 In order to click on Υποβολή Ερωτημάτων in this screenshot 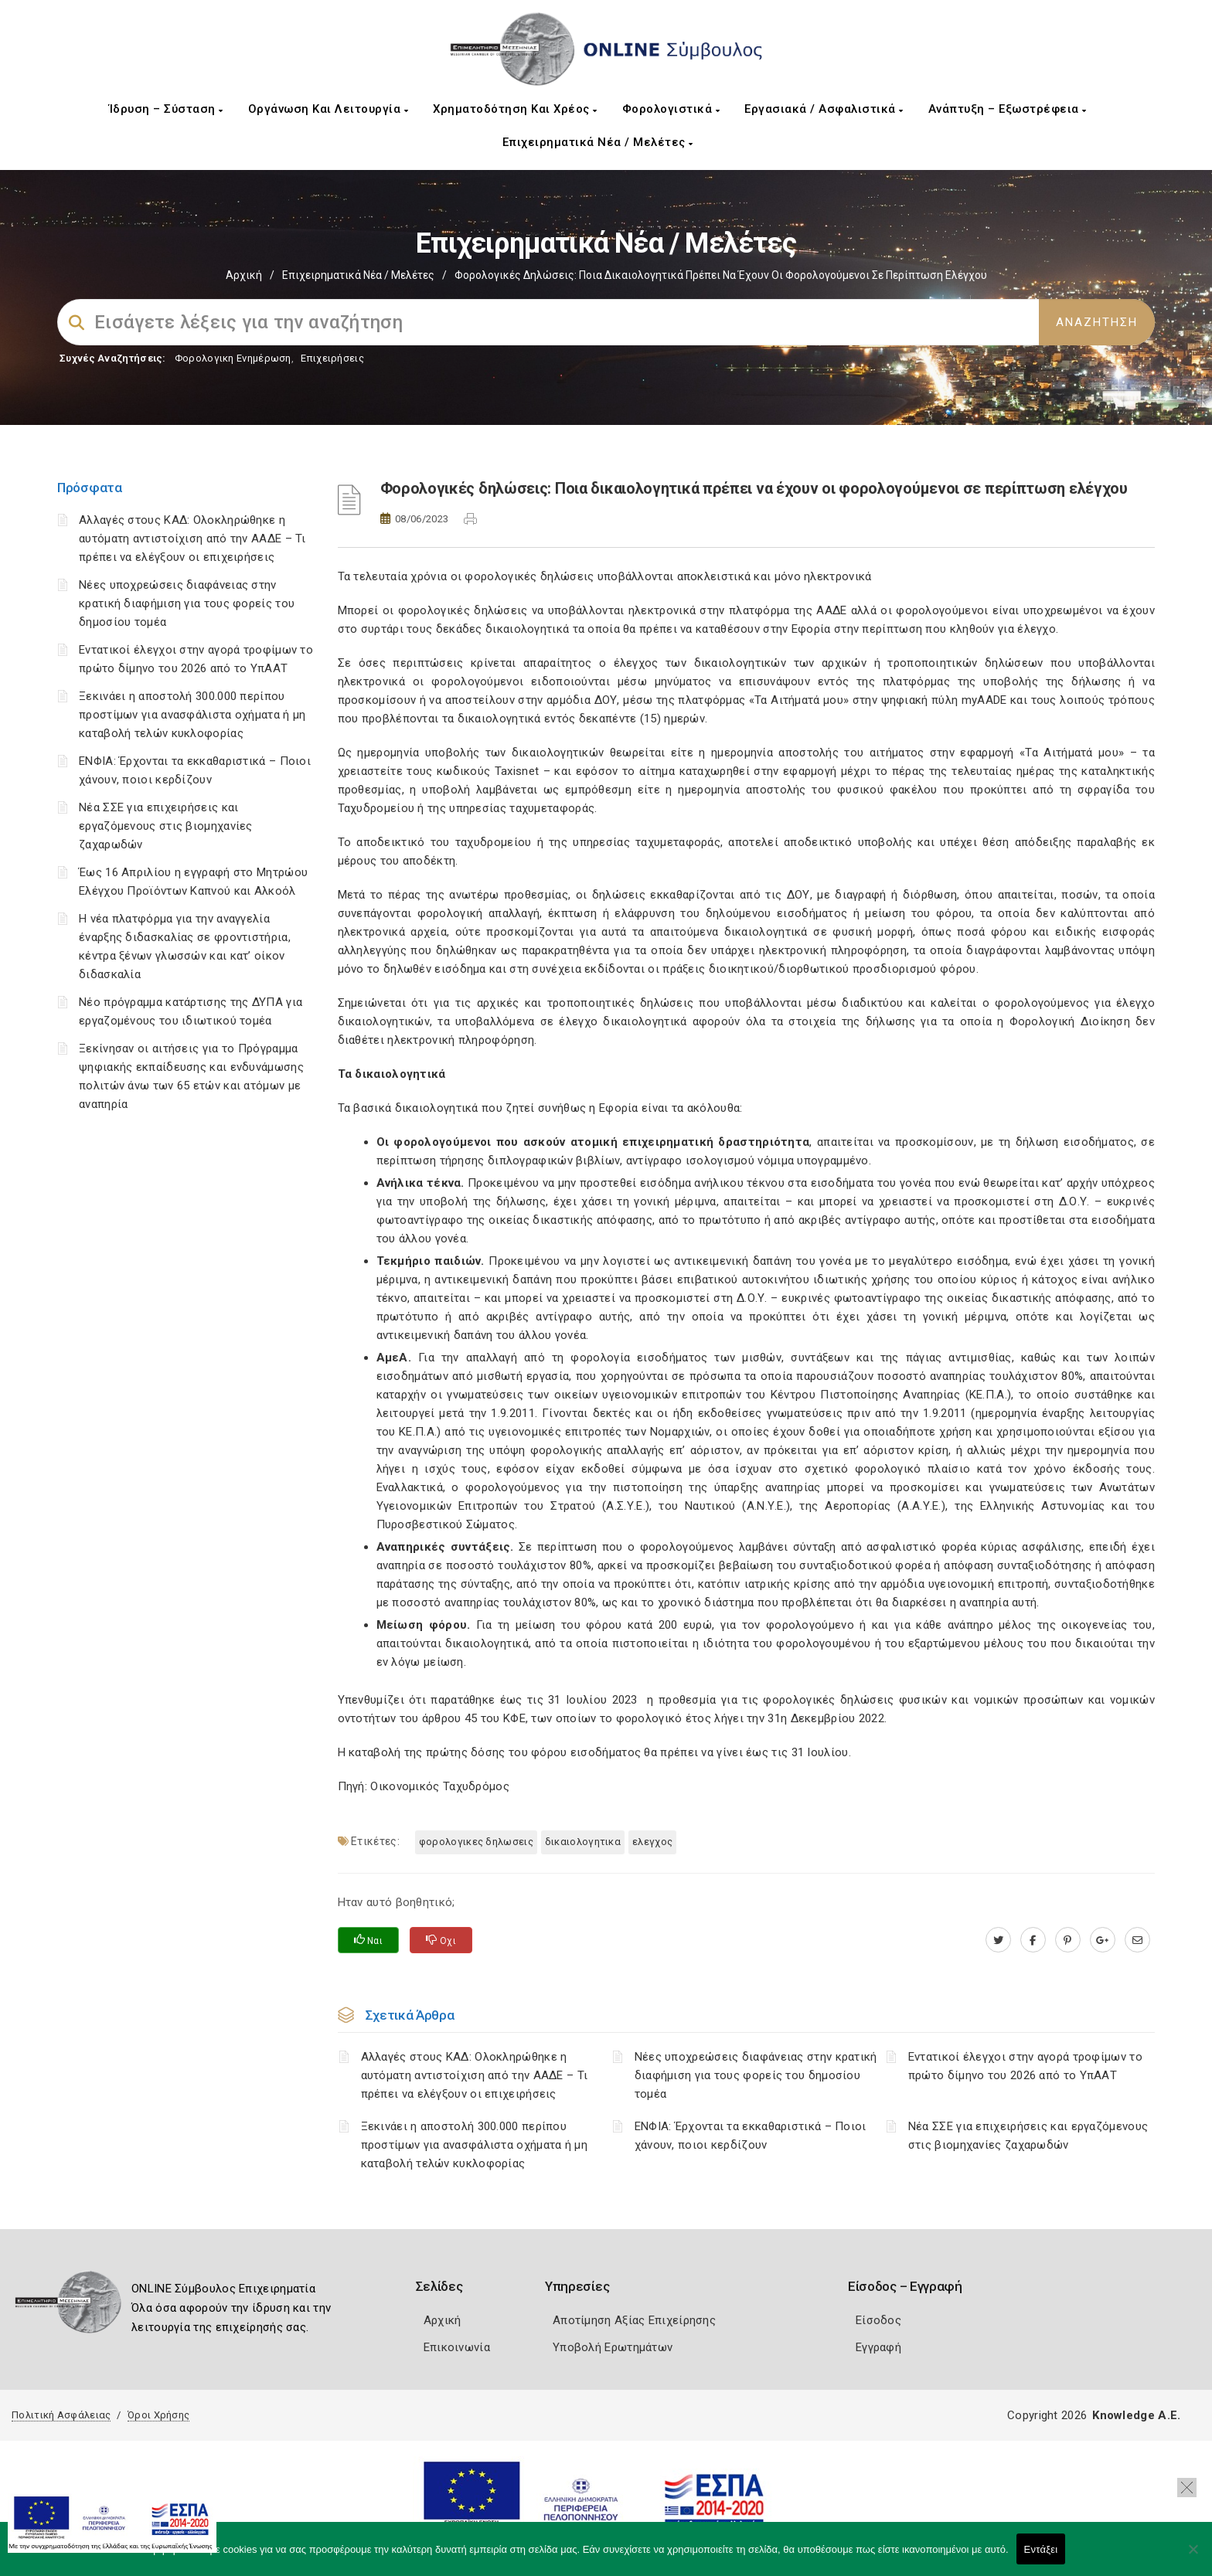, I will do `click(612, 2347)`.